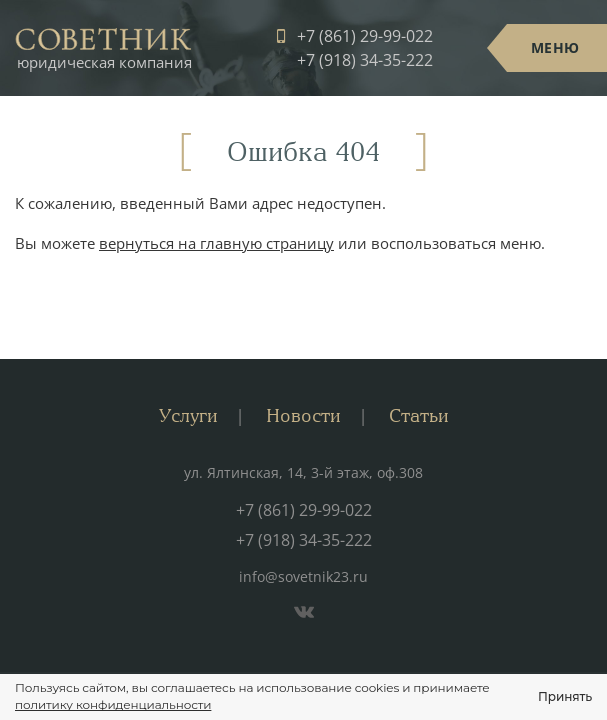 This screenshot has height=720, width=607. Describe the element at coordinates (113, 704) in the screenshot. I see `политику конфиденциальности` at that location.